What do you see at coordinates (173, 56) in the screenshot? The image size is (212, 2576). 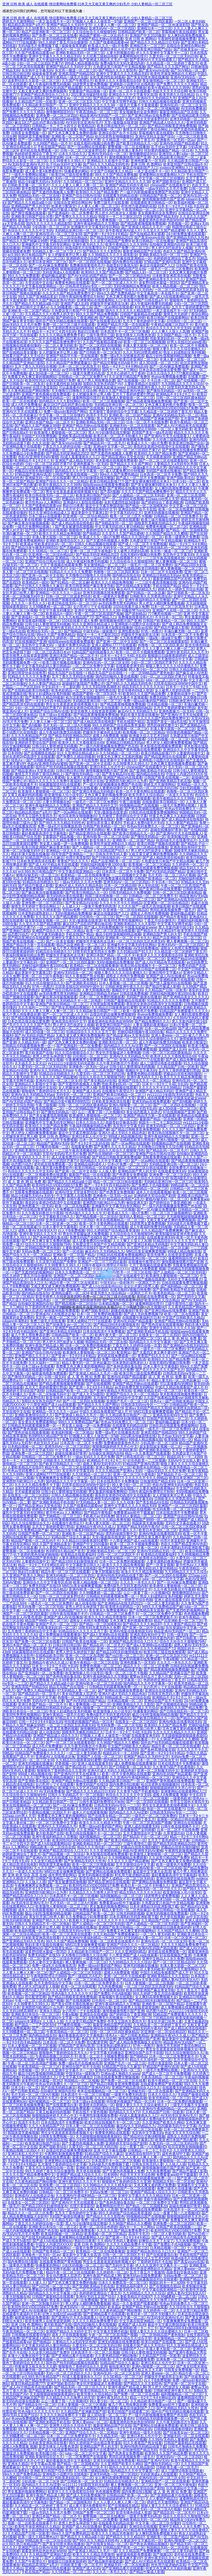 I see `久爱无码一区二区三区无码日韩` at bounding box center [173, 56].